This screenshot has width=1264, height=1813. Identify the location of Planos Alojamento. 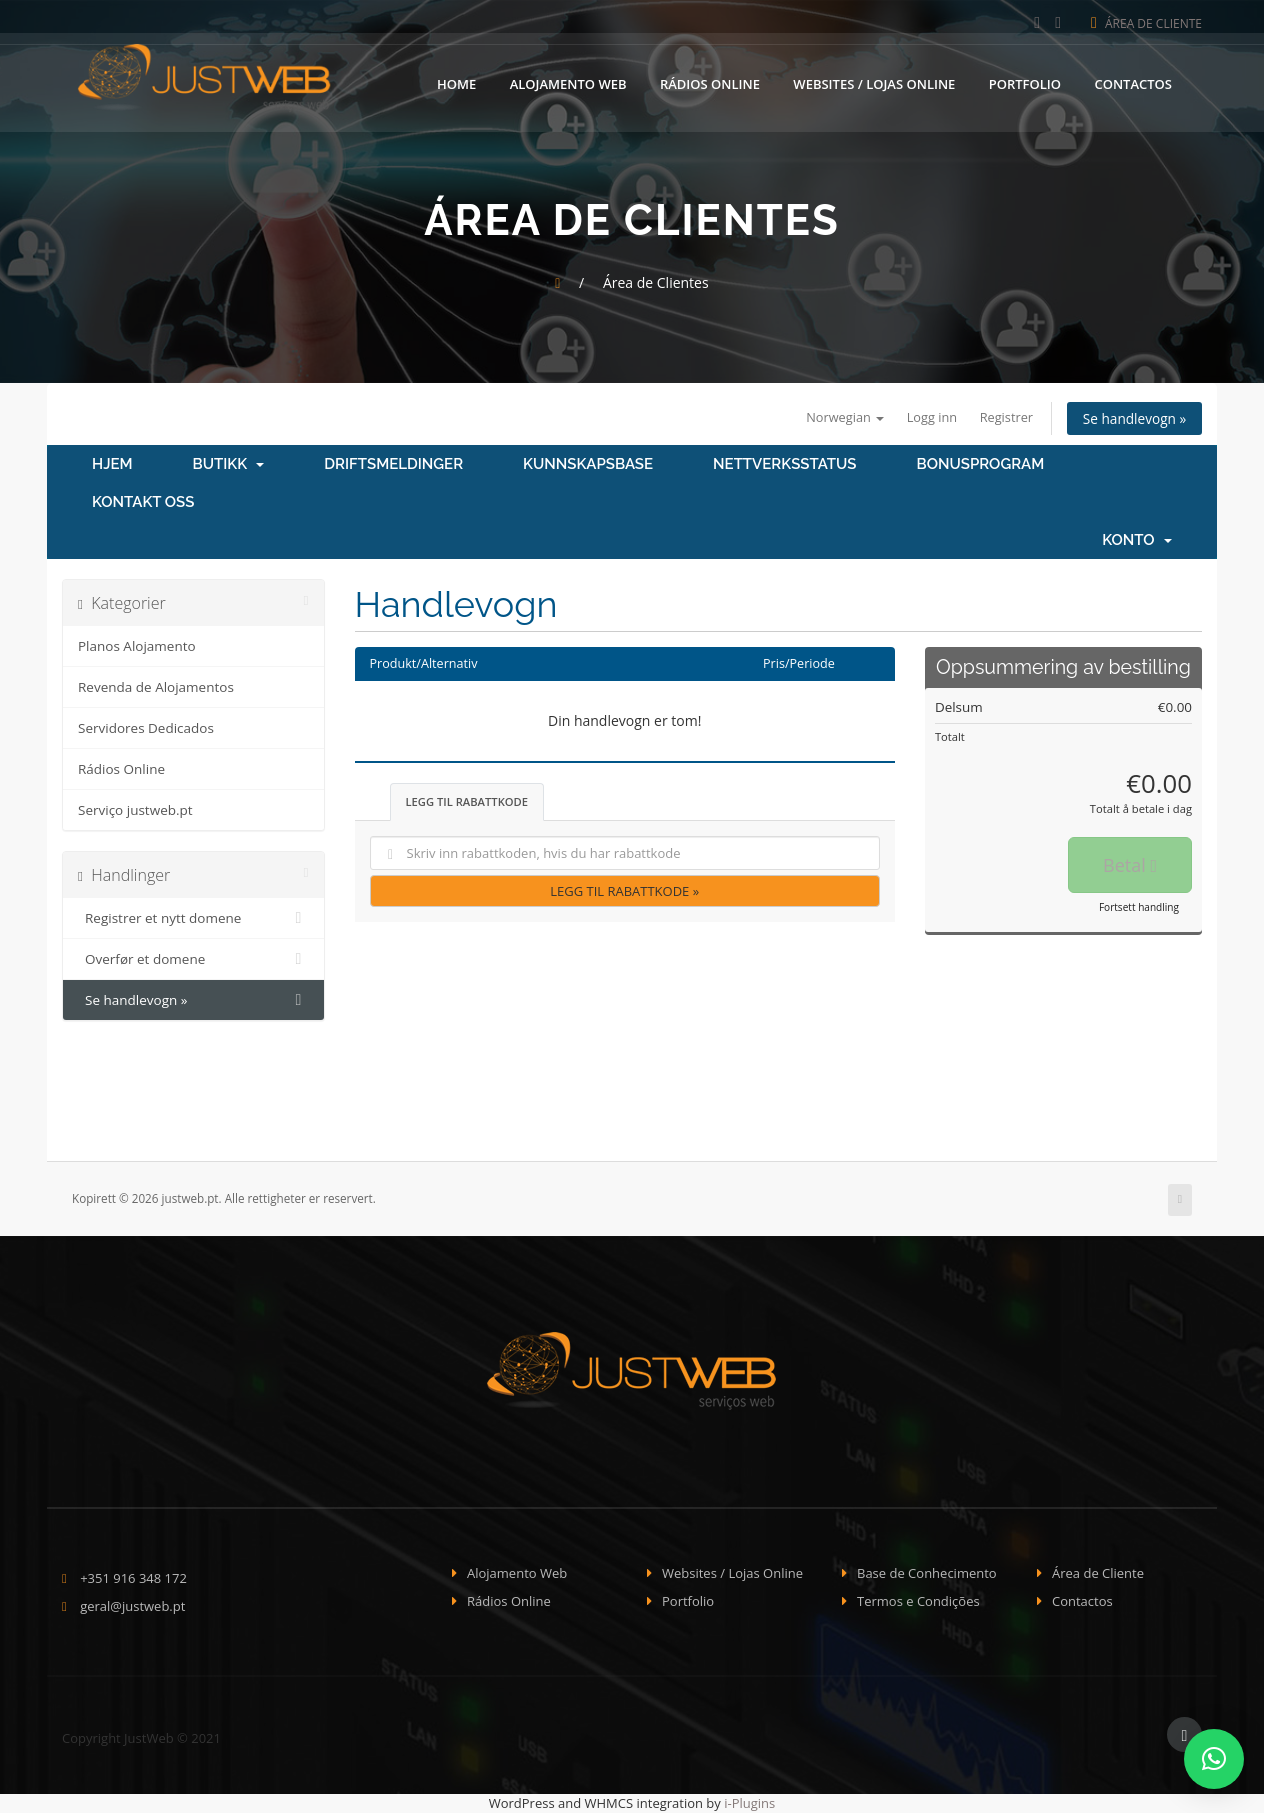
(137, 647).